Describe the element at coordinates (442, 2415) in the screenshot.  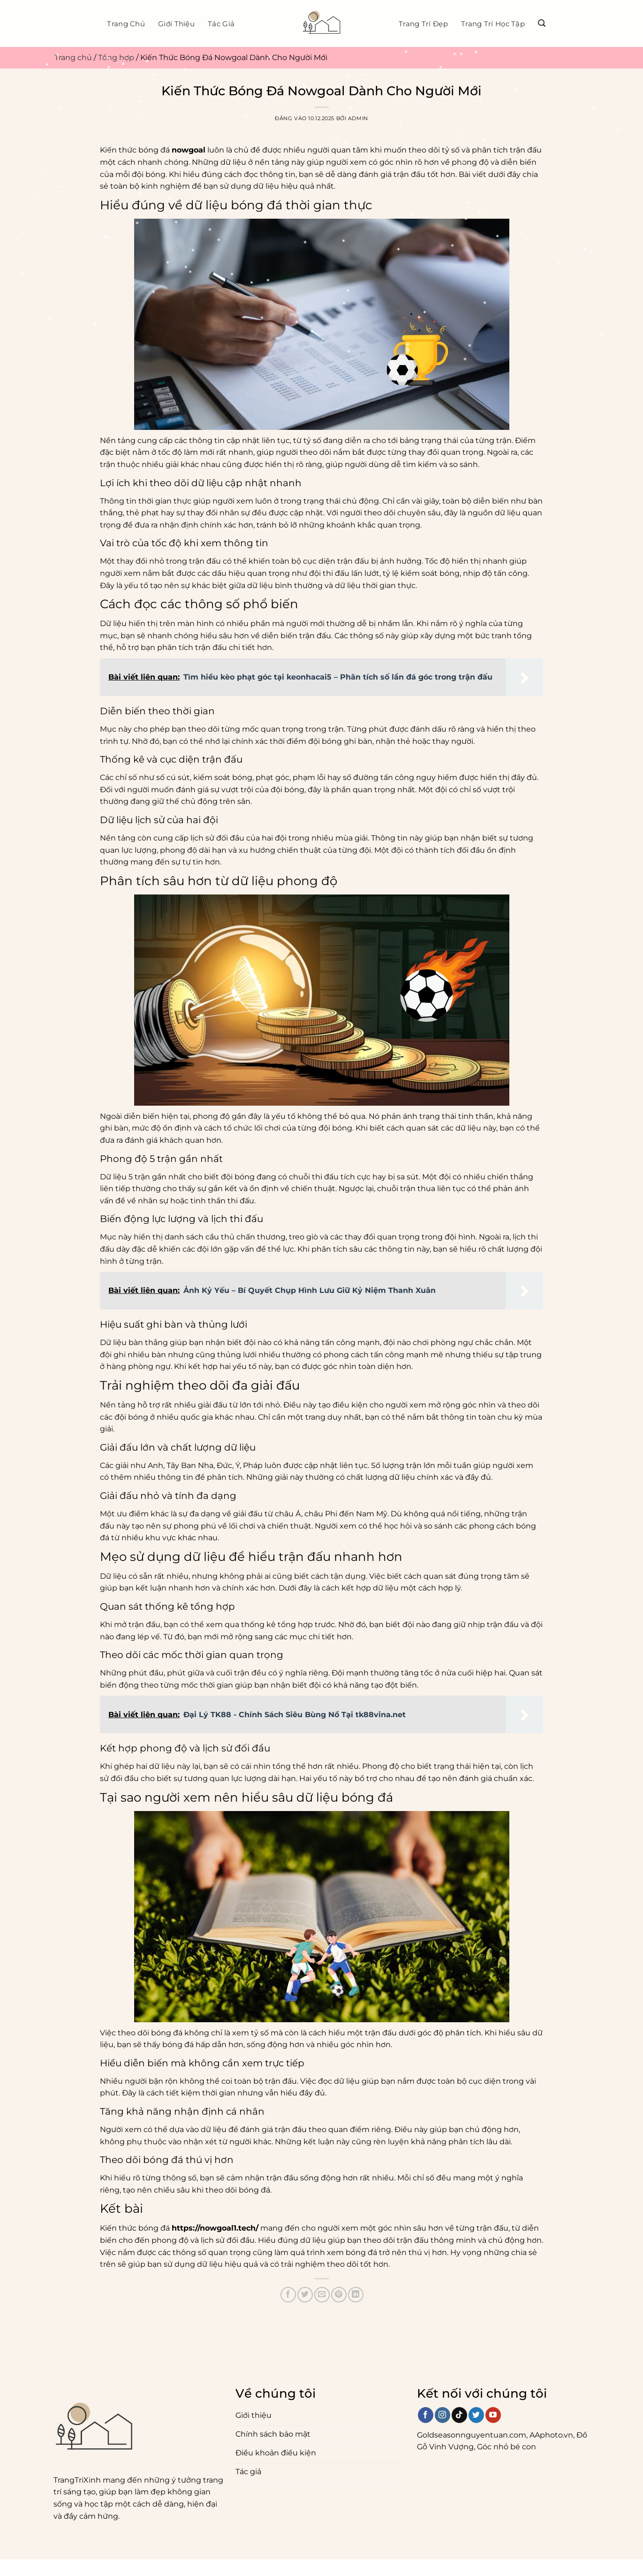
I see `[Theo dõi trên Instagram]` at that location.